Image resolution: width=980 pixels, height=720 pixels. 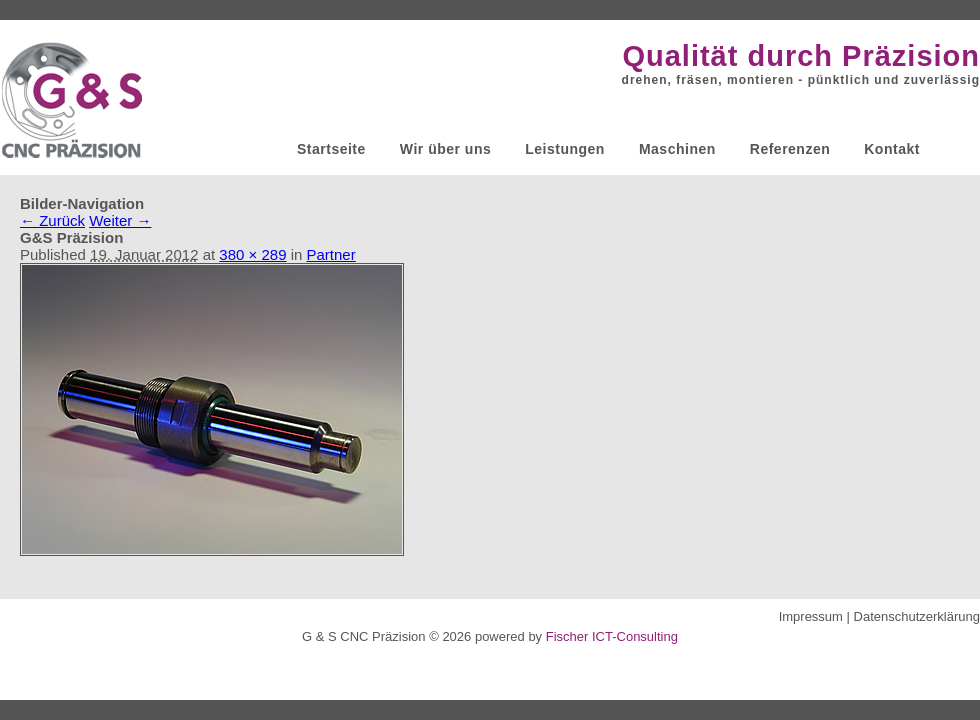 What do you see at coordinates (52, 220) in the screenshot?
I see `← Zurück` at bounding box center [52, 220].